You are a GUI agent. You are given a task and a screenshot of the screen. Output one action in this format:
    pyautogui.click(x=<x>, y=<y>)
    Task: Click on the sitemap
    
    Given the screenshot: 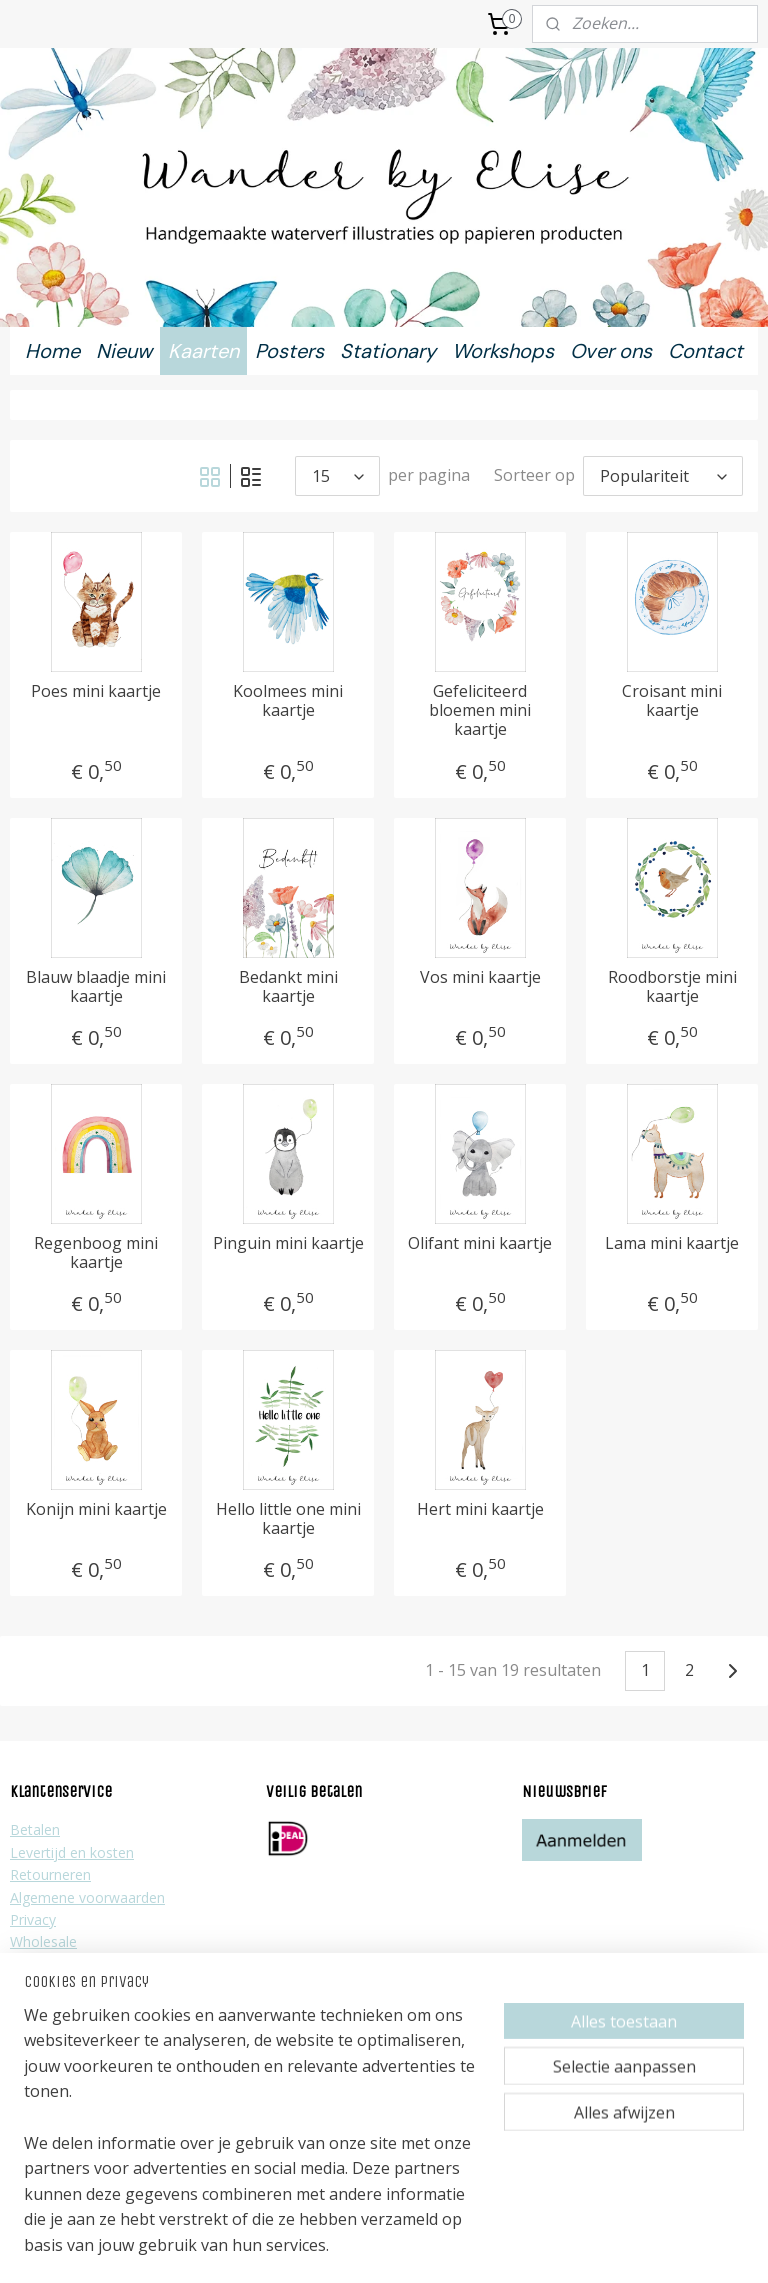 What is the action you would take?
    pyautogui.click(x=313, y=2246)
    